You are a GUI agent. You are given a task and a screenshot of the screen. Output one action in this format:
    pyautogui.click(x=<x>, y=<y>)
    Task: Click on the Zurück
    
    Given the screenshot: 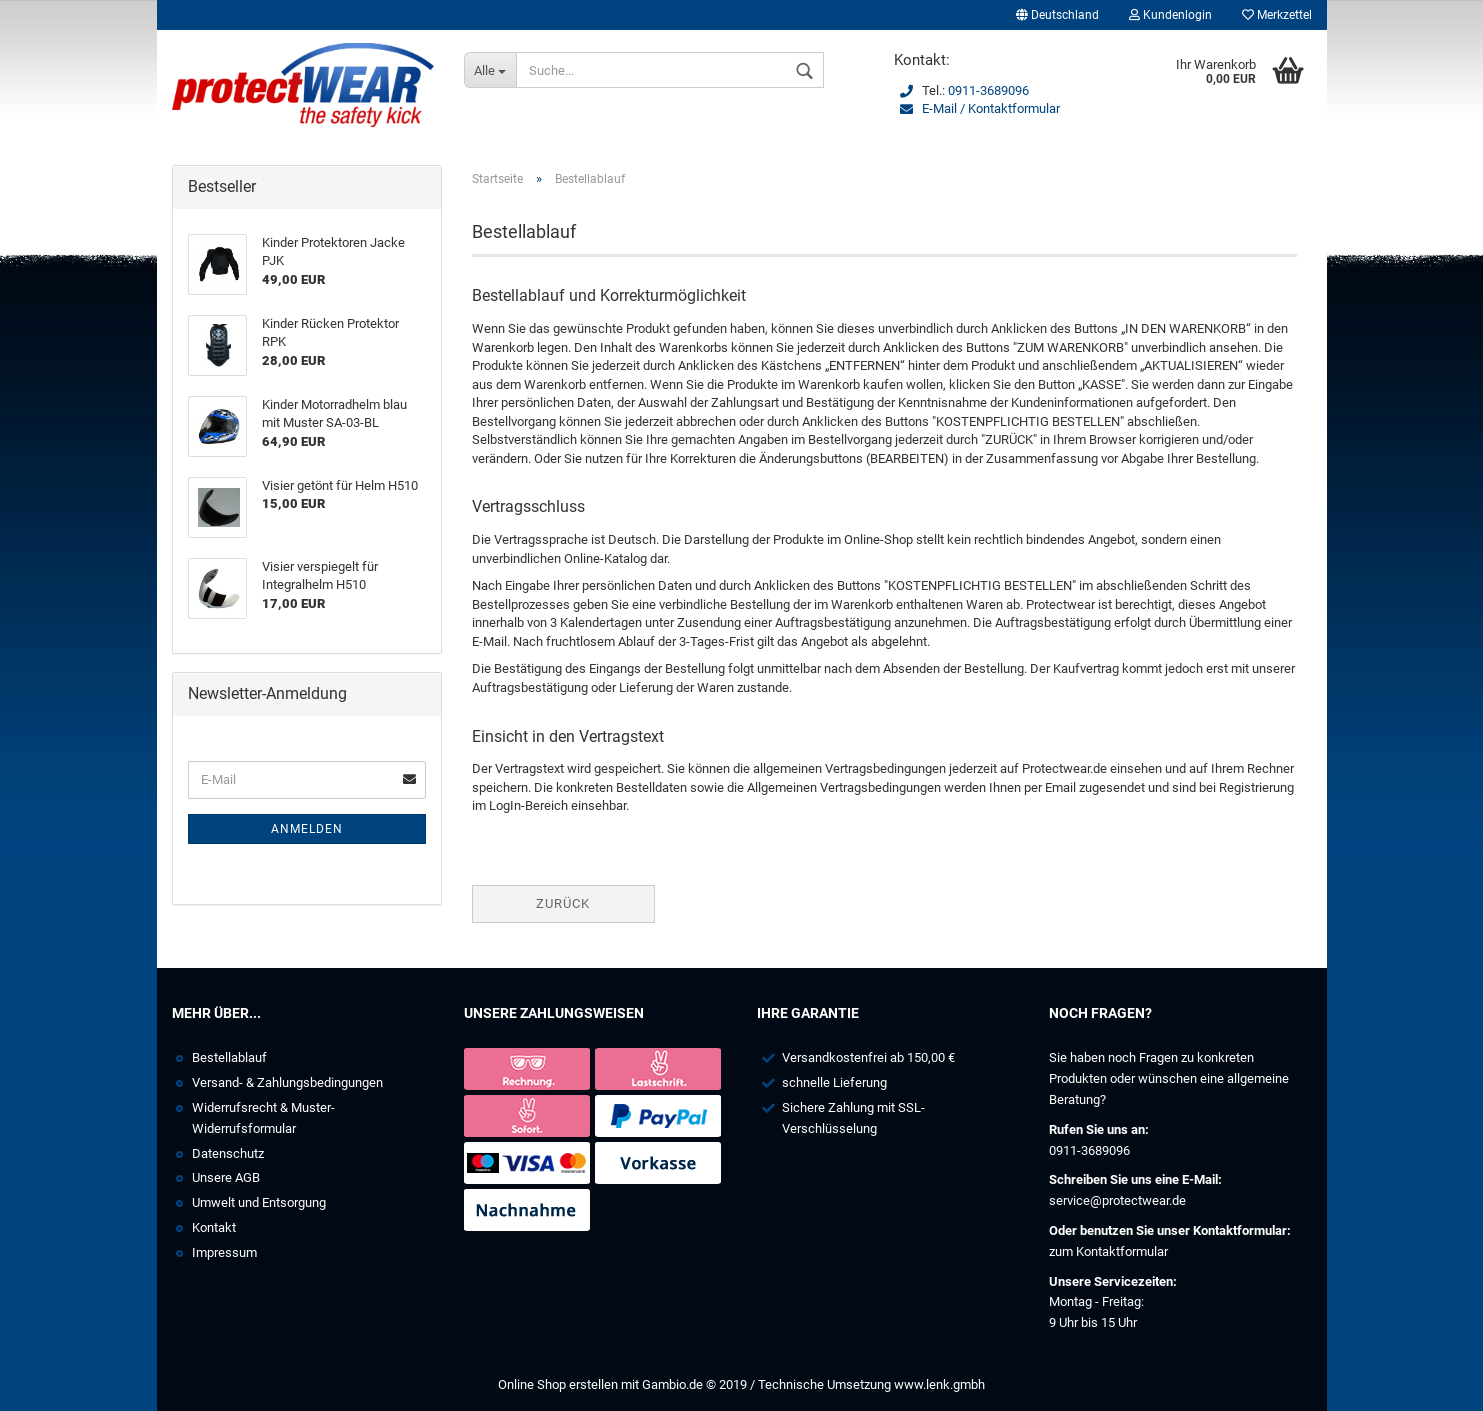 What is the action you would take?
    pyautogui.click(x=563, y=903)
    